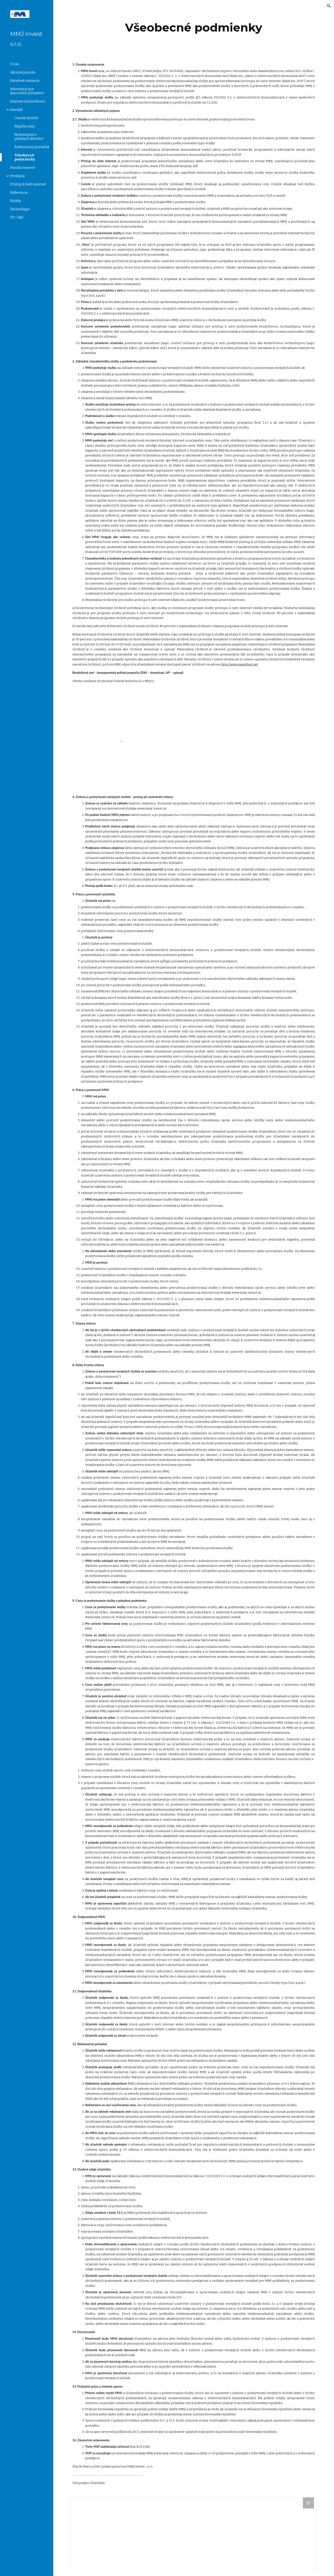 The height and width of the screenshot is (2576, 334). I want to click on Informácie pre koncových užívateľov [link], so click(27, 91).